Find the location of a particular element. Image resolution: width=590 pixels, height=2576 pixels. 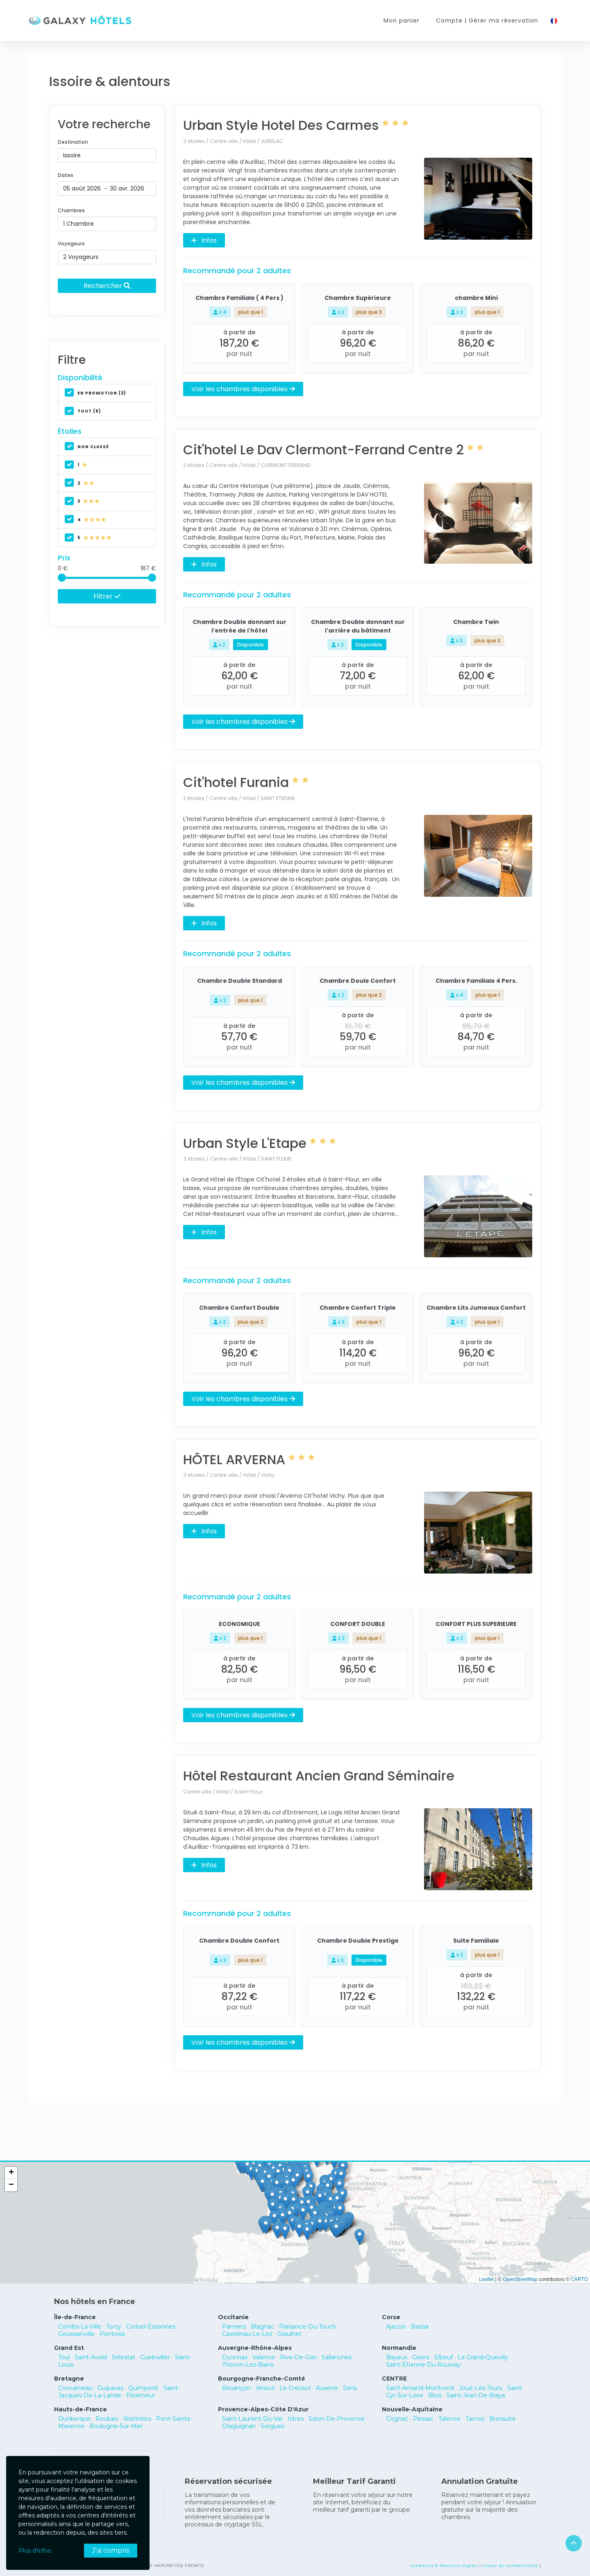

Sorgues is located at coordinates (272, 2426).